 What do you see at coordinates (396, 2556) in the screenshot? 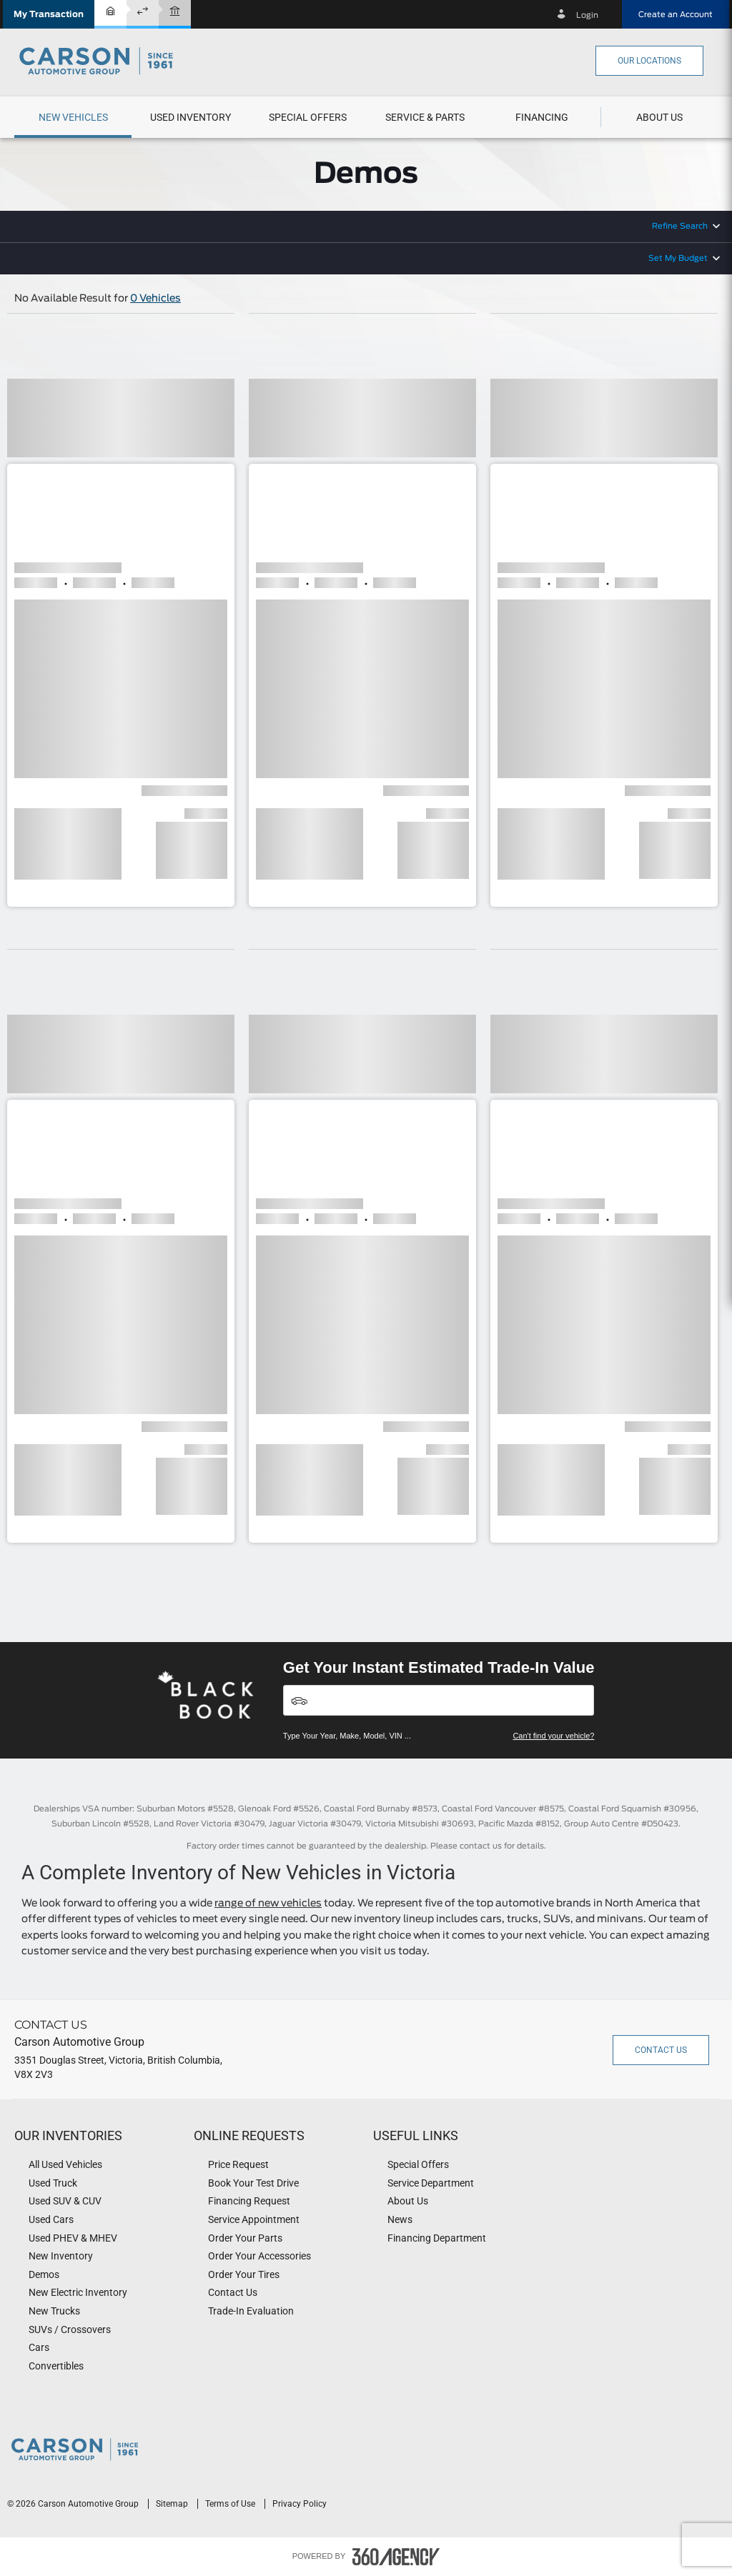
I see `[accessibility.aria.label.footer]` at bounding box center [396, 2556].